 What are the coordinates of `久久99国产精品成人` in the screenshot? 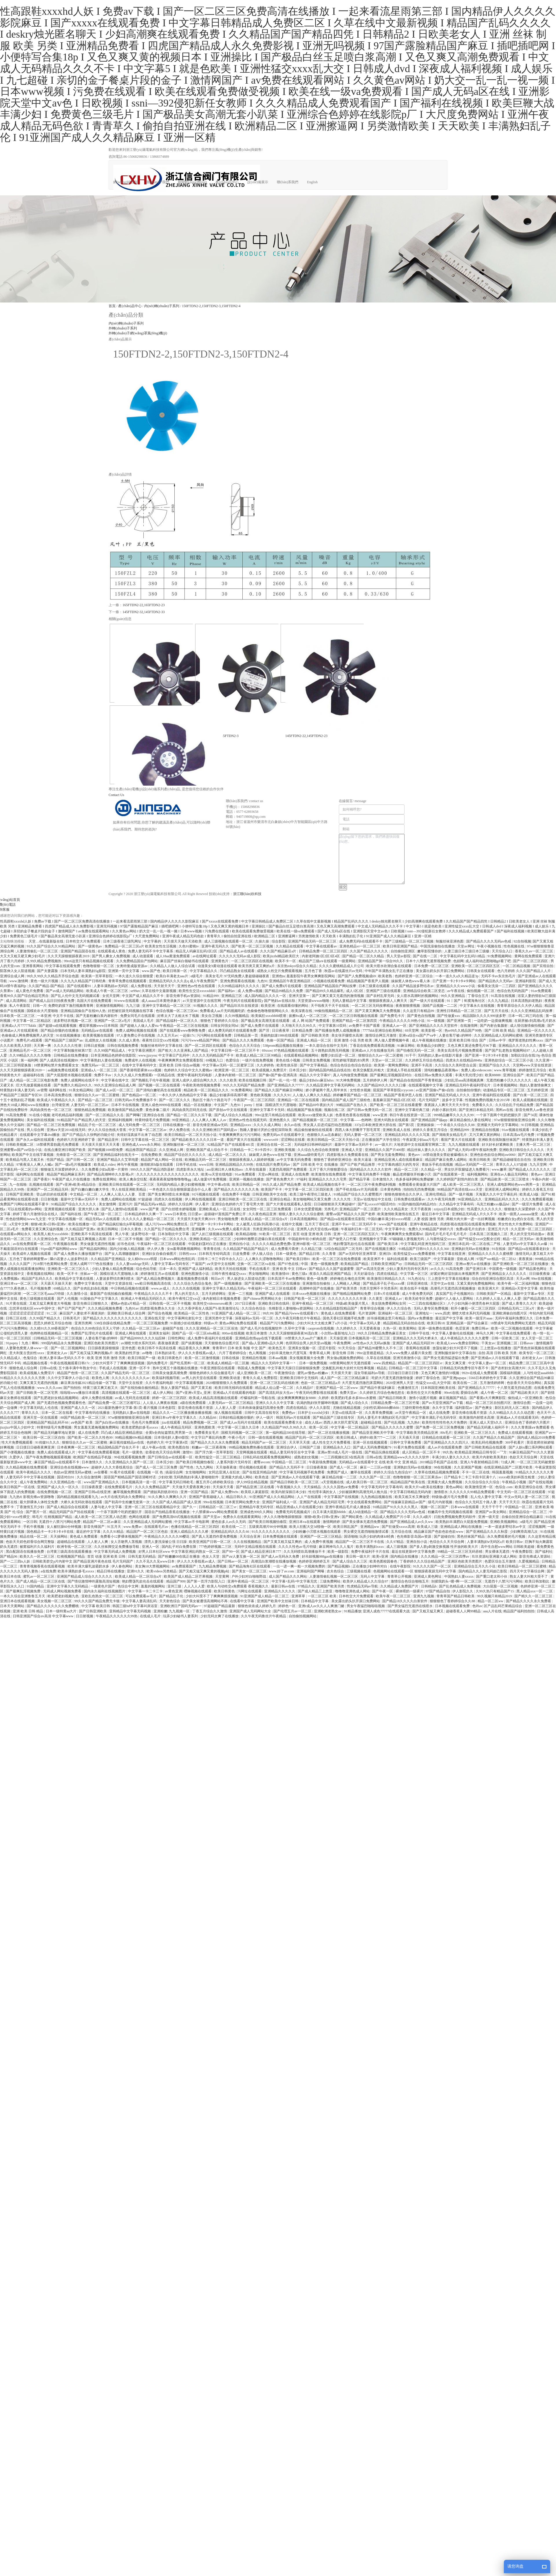 It's located at (110, 1050).